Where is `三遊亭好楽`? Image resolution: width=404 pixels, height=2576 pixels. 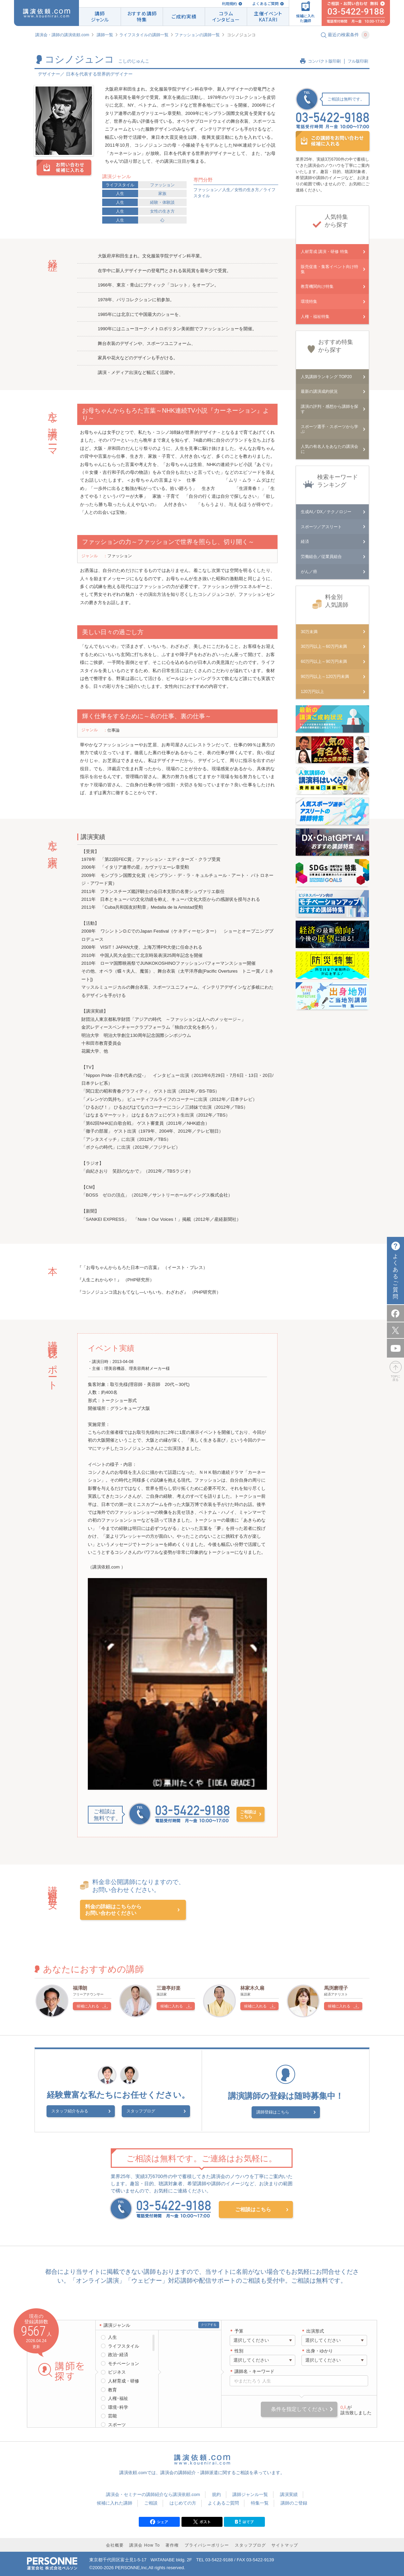 三遊亭好楽 is located at coordinates (168, 1988).